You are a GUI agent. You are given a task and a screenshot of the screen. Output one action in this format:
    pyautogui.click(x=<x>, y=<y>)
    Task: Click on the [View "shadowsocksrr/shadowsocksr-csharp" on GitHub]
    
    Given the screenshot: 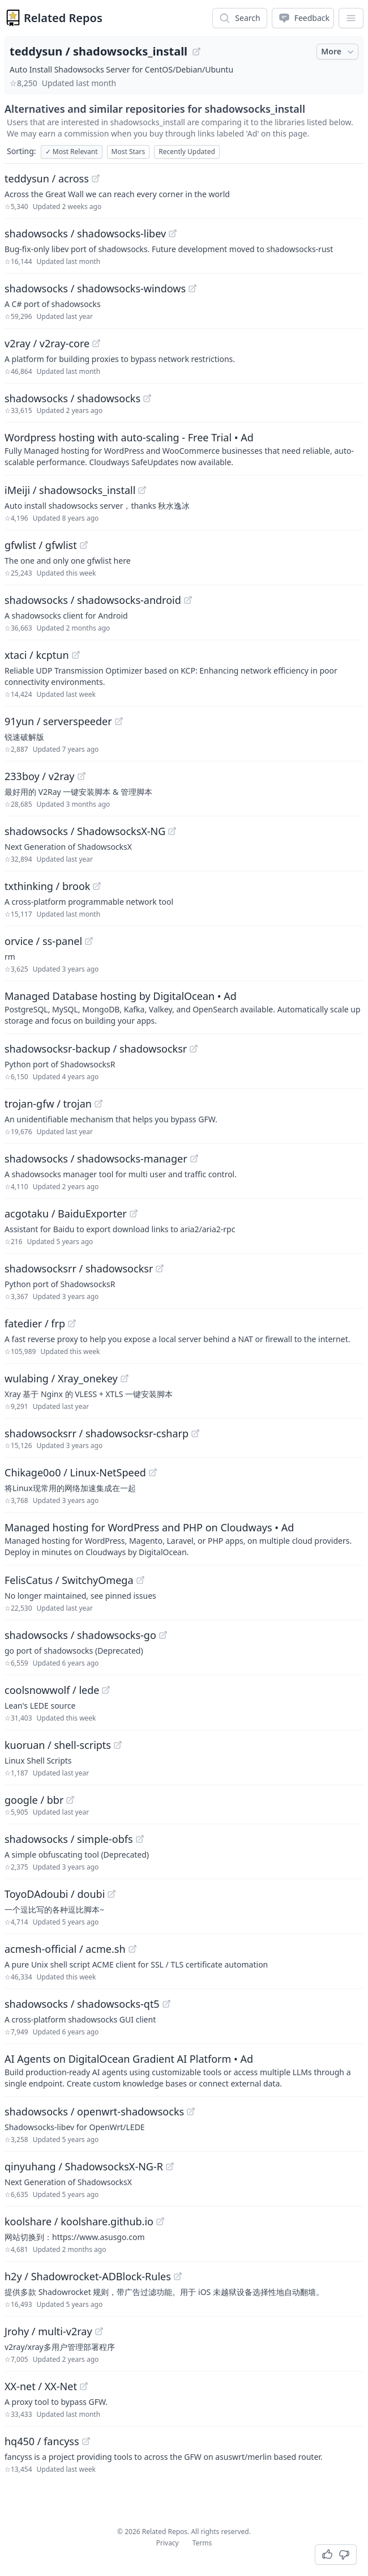 What is the action you would take?
    pyautogui.click(x=195, y=1433)
    